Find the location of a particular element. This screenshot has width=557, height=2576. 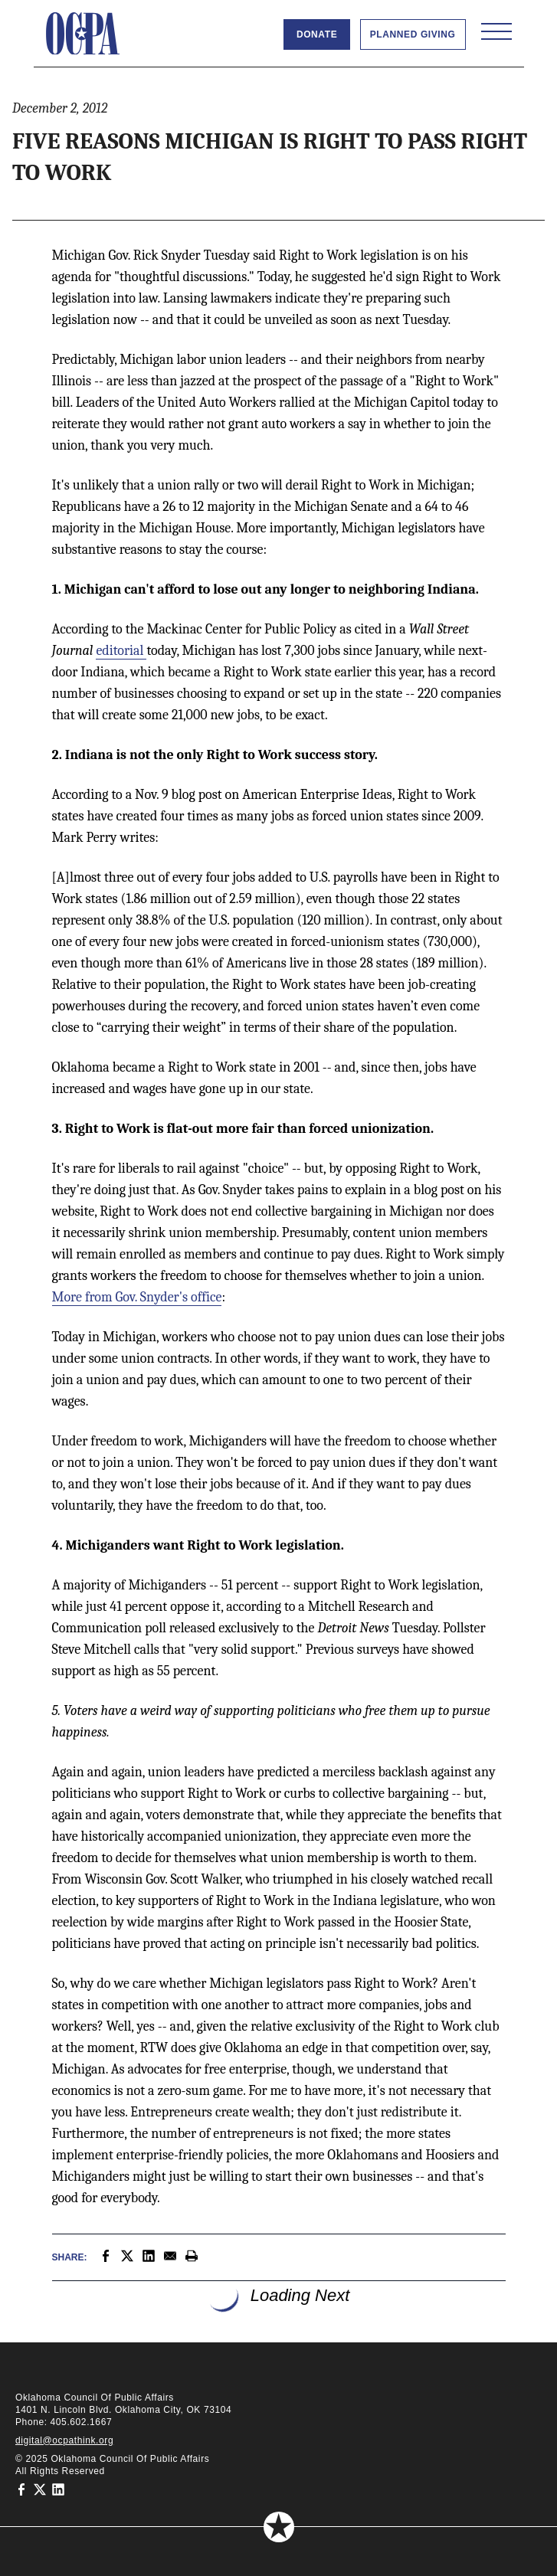

editorial is located at coordinates (121, 651).